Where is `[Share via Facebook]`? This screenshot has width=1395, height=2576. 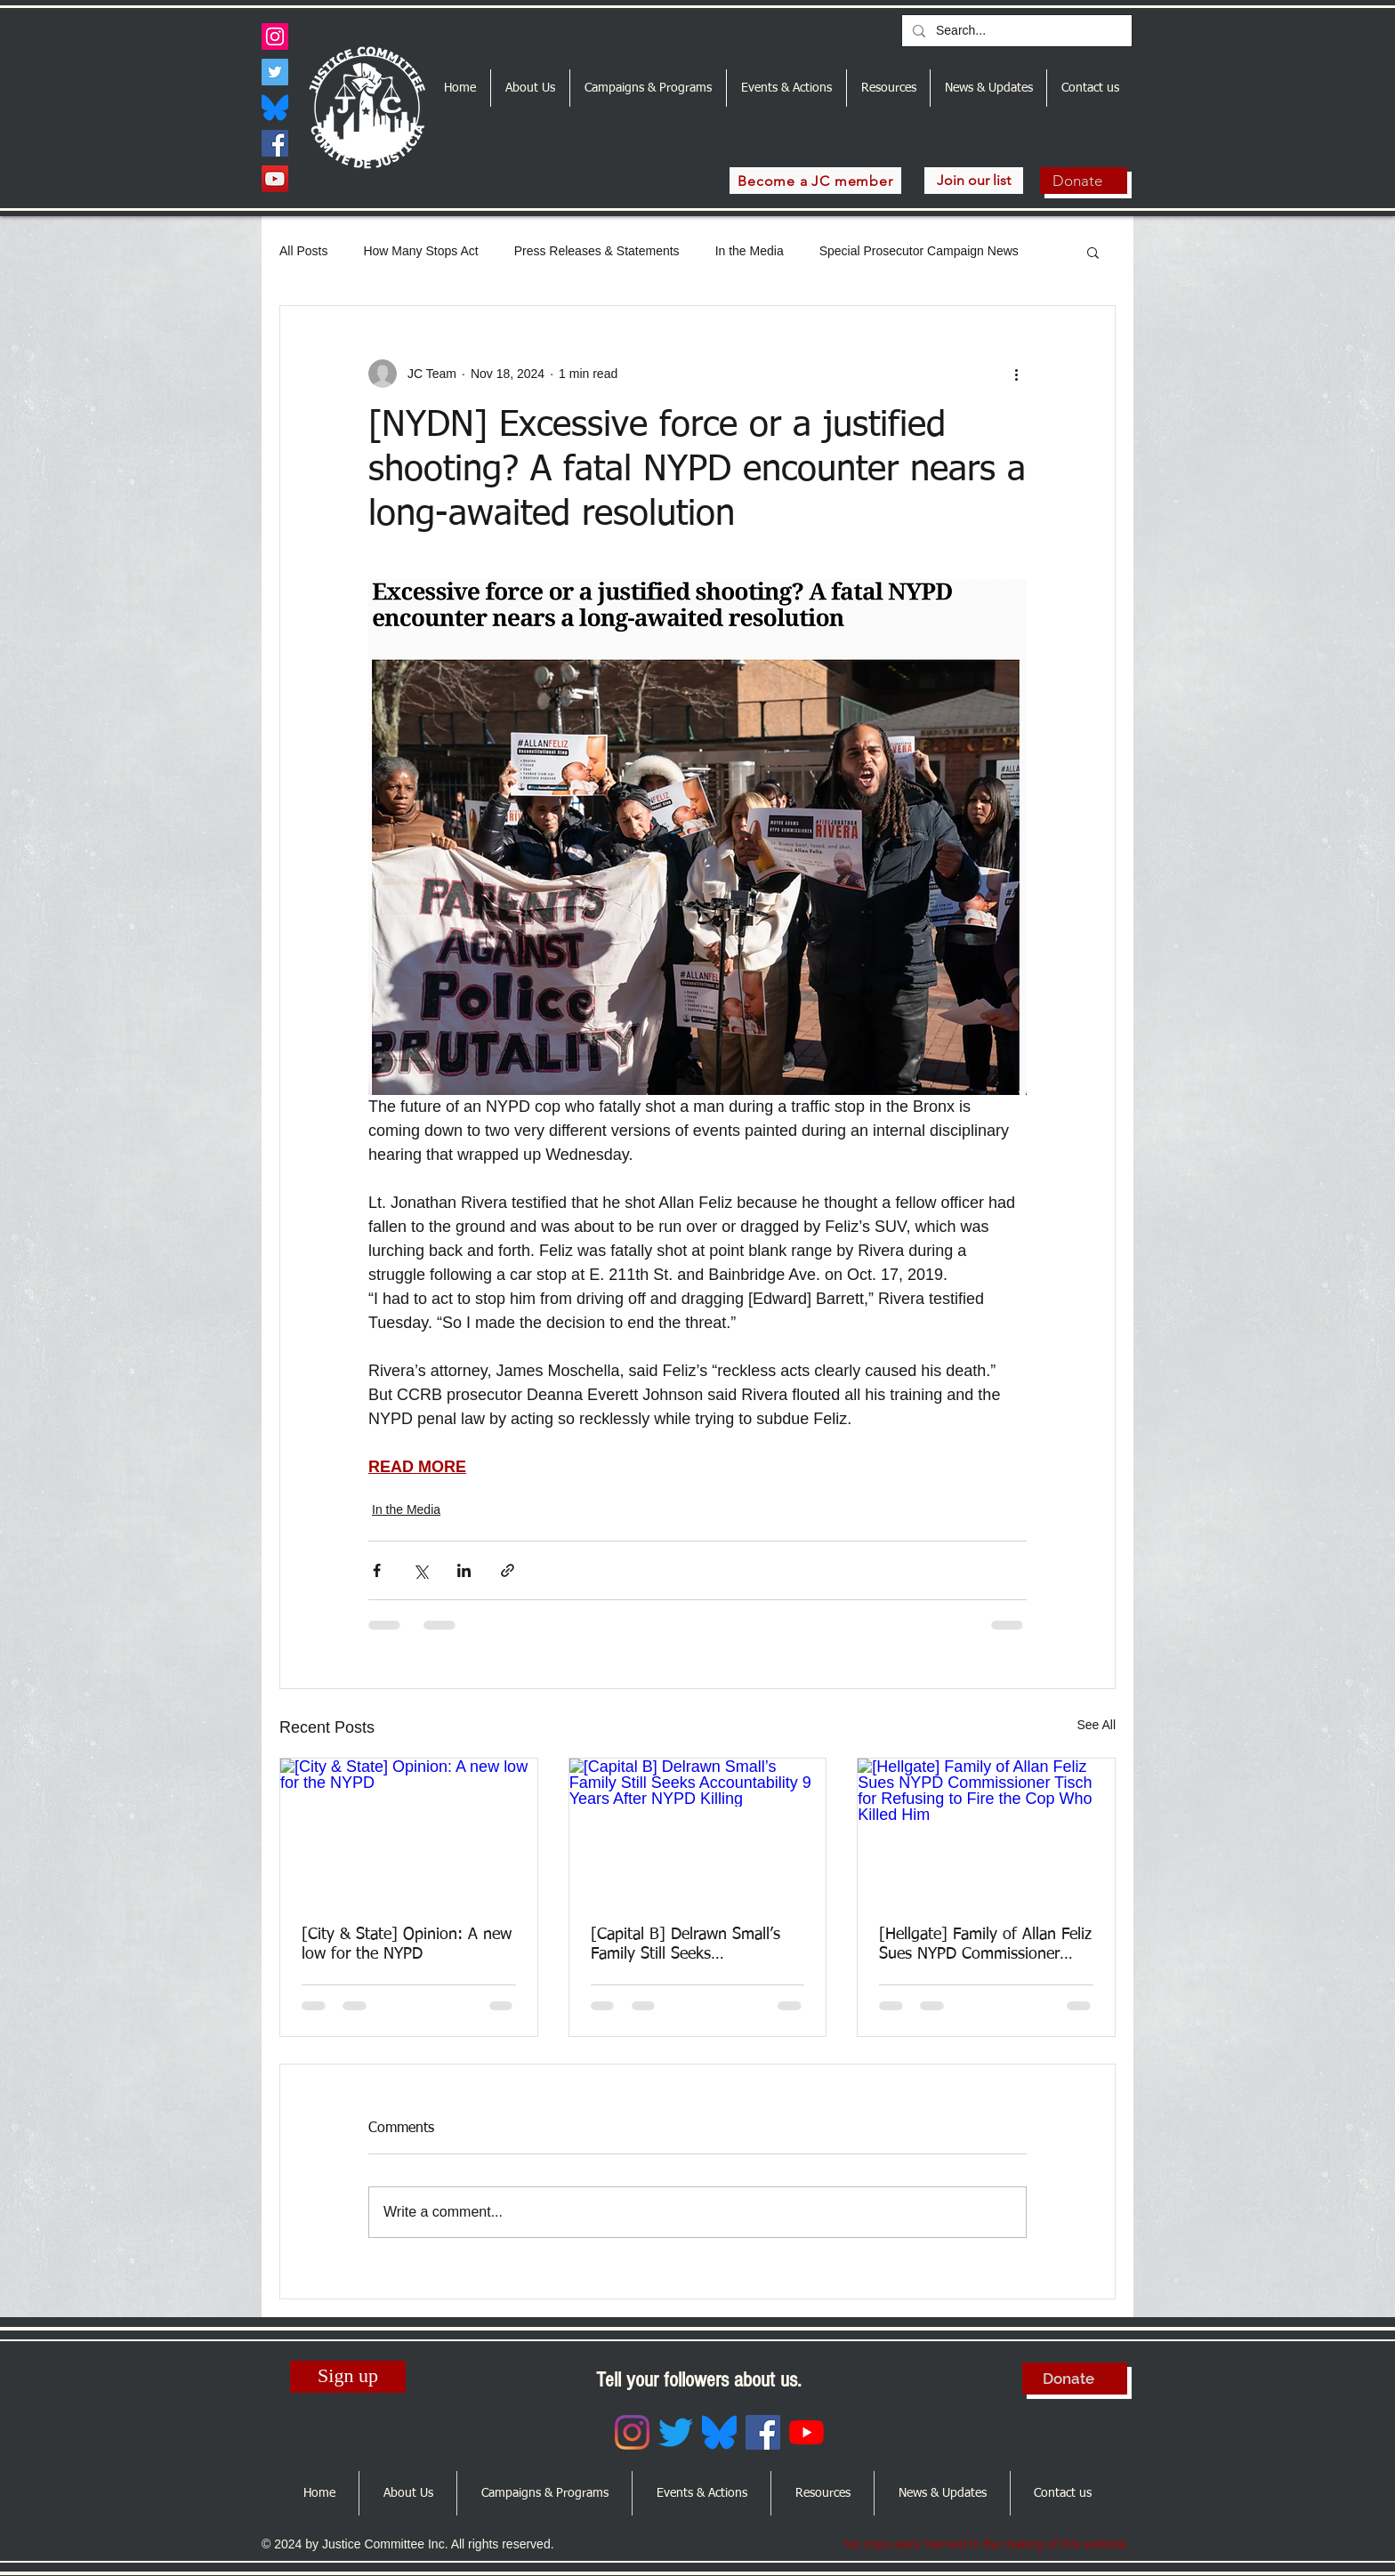 [Share via Facebook] is located at coordinates (376, 1570).